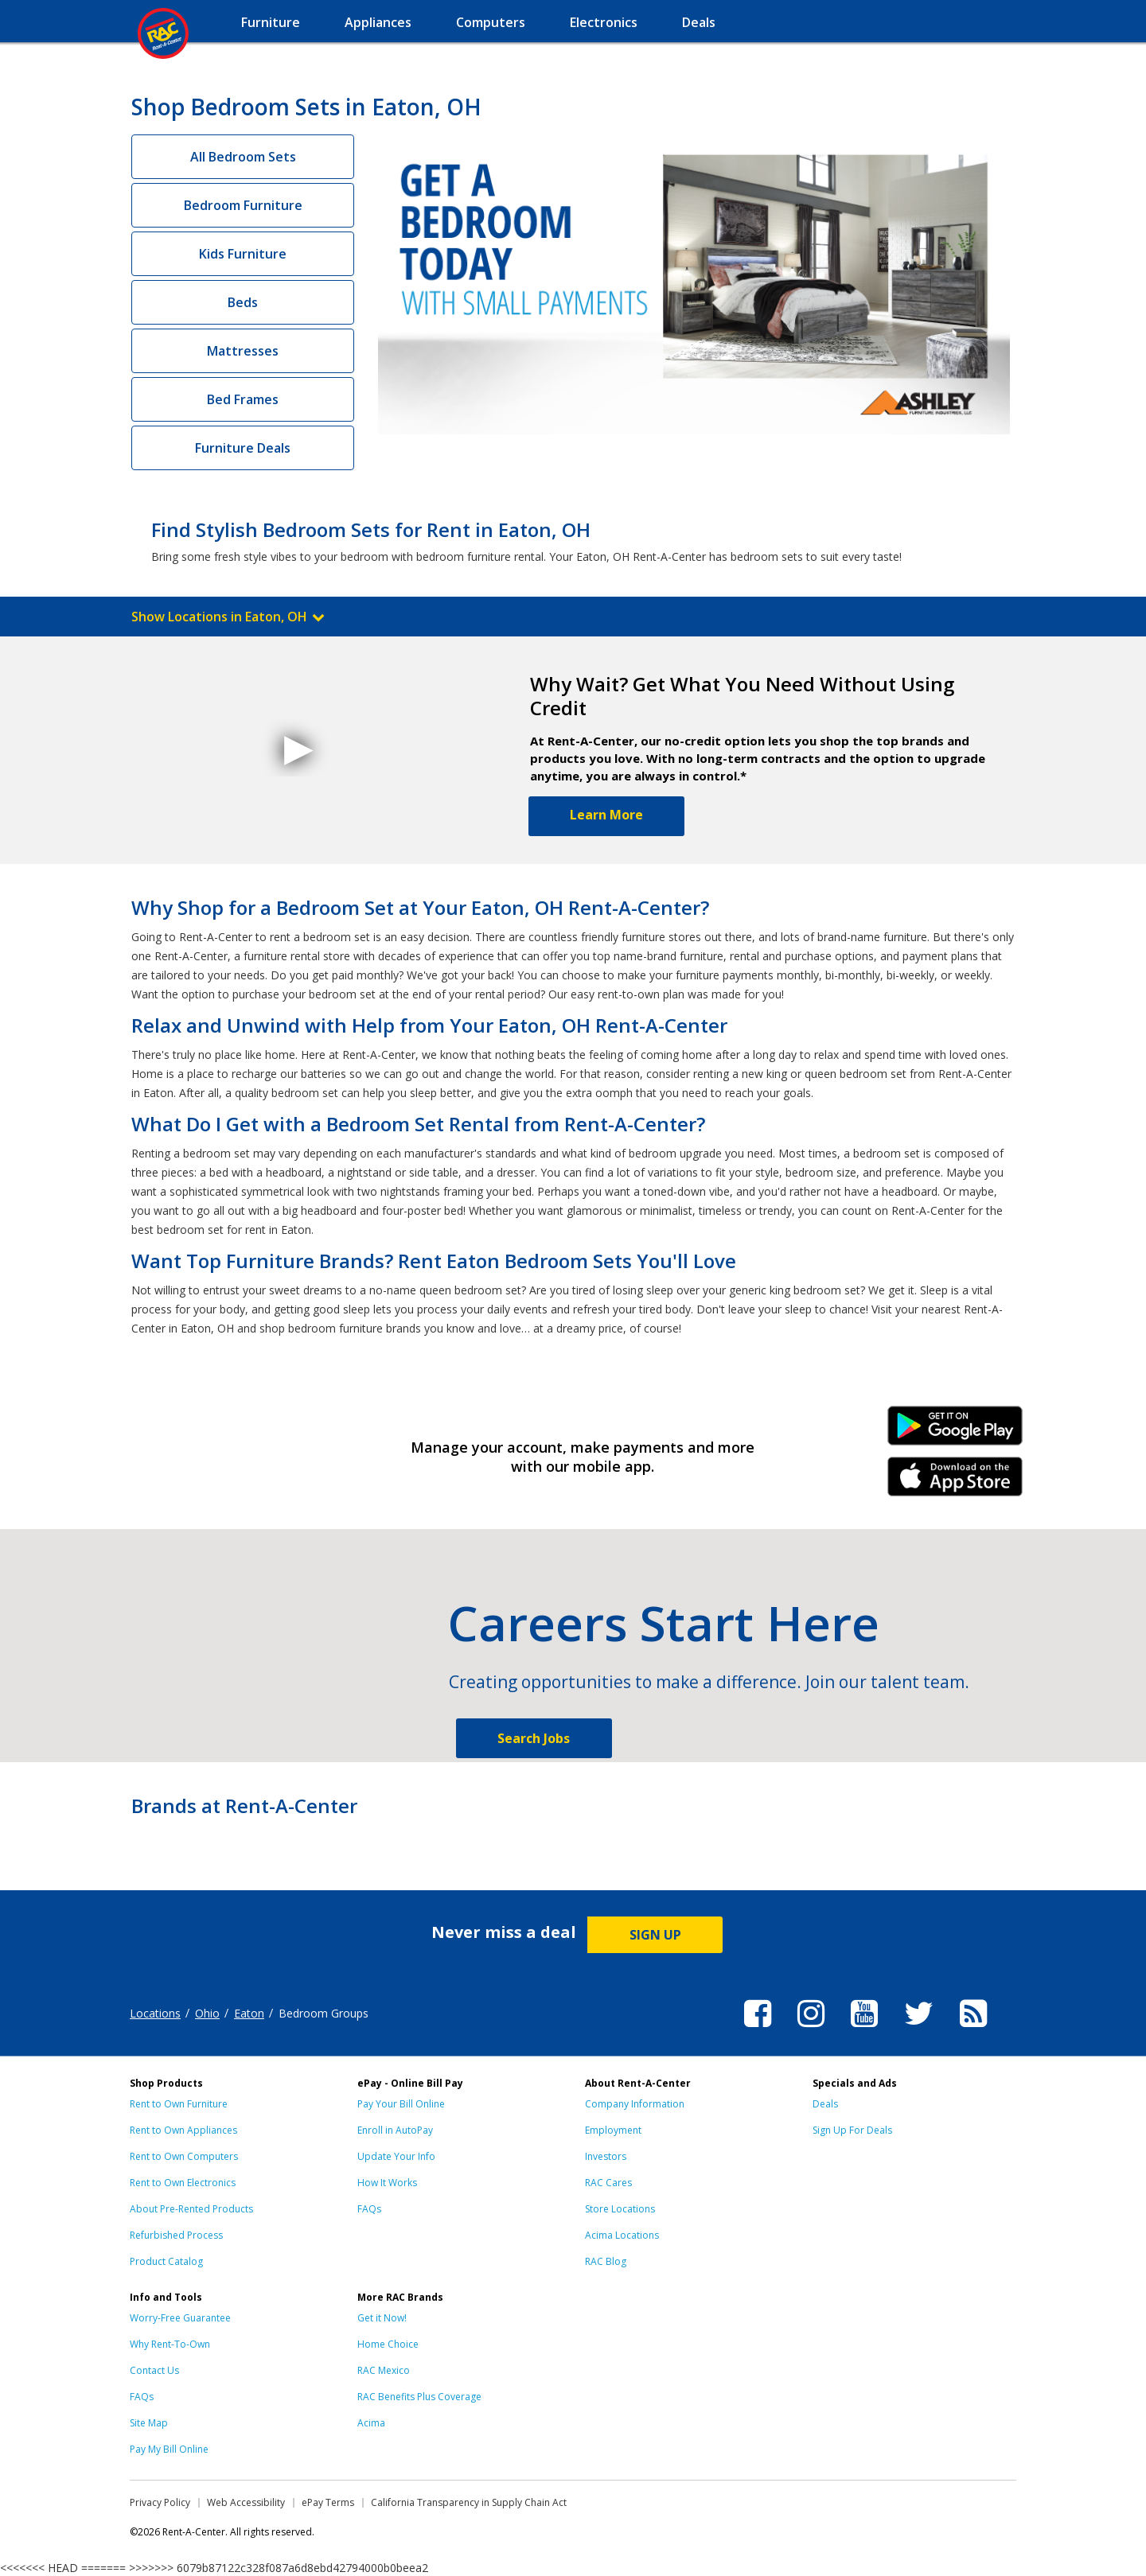 The width and height of the screenshot is (1146, 2576). What do you see at coordinates (160, 2502) in the screenshot?
I see `Privacy Policy` at bounding box center [160, 2502].